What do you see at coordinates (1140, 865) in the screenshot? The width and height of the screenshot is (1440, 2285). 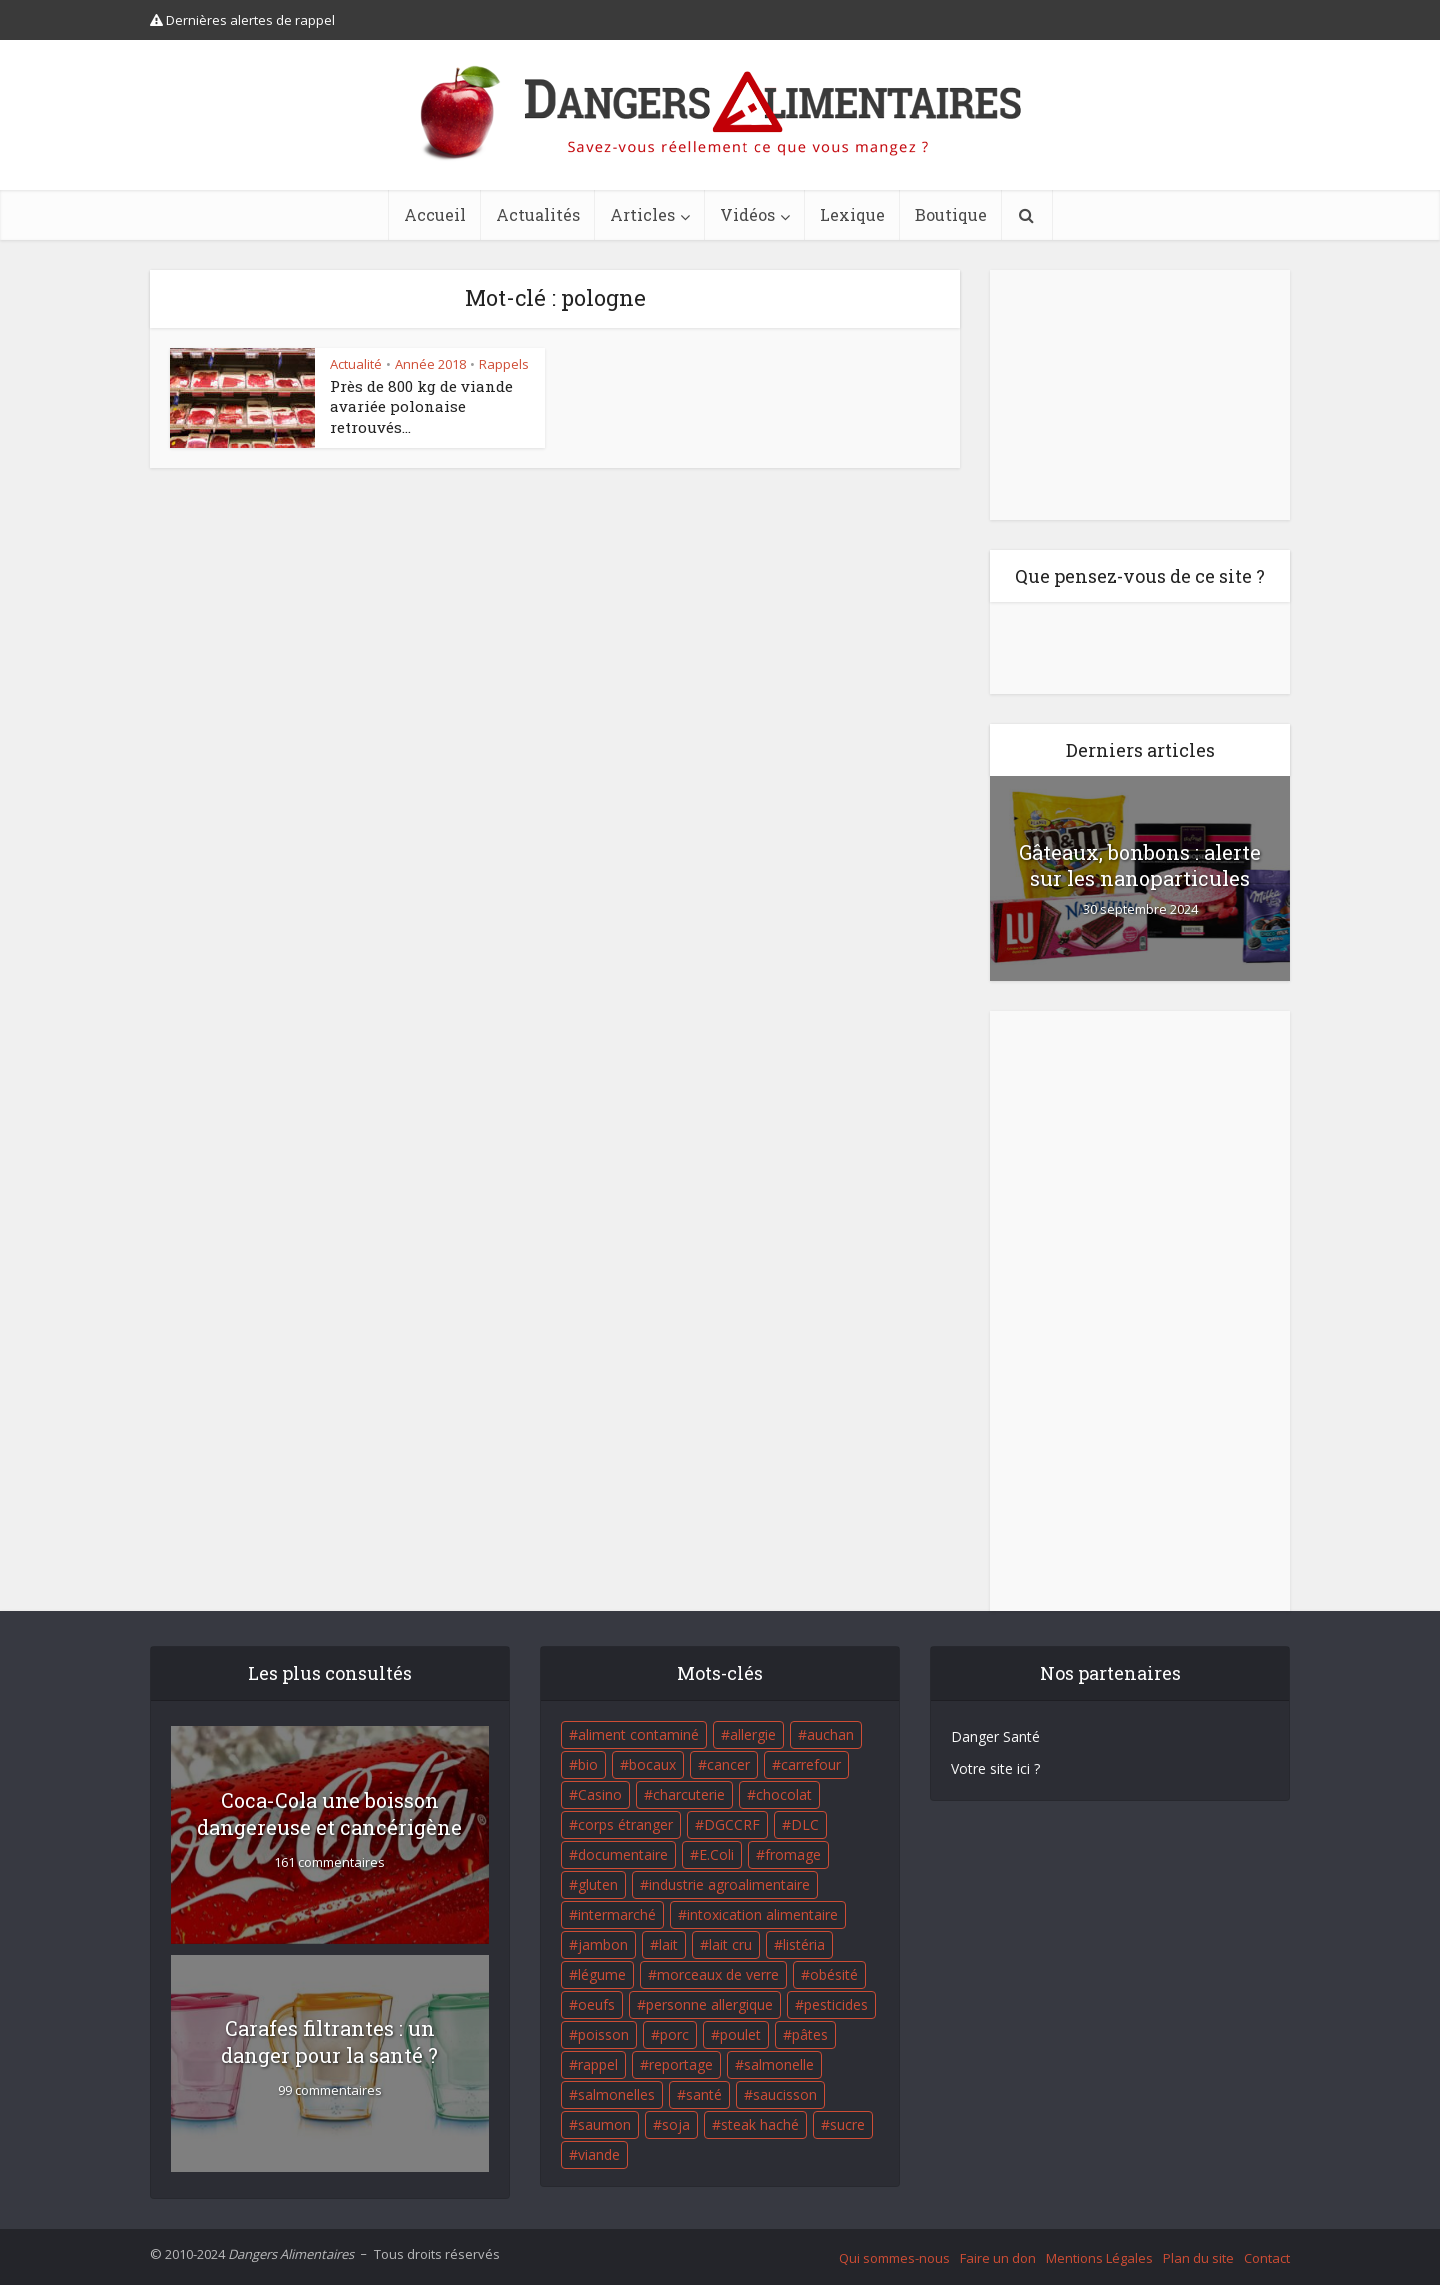 I see `Gâteaux, bonbons : alerte sur les nanoparticules` at bounding box center [1140, 865].